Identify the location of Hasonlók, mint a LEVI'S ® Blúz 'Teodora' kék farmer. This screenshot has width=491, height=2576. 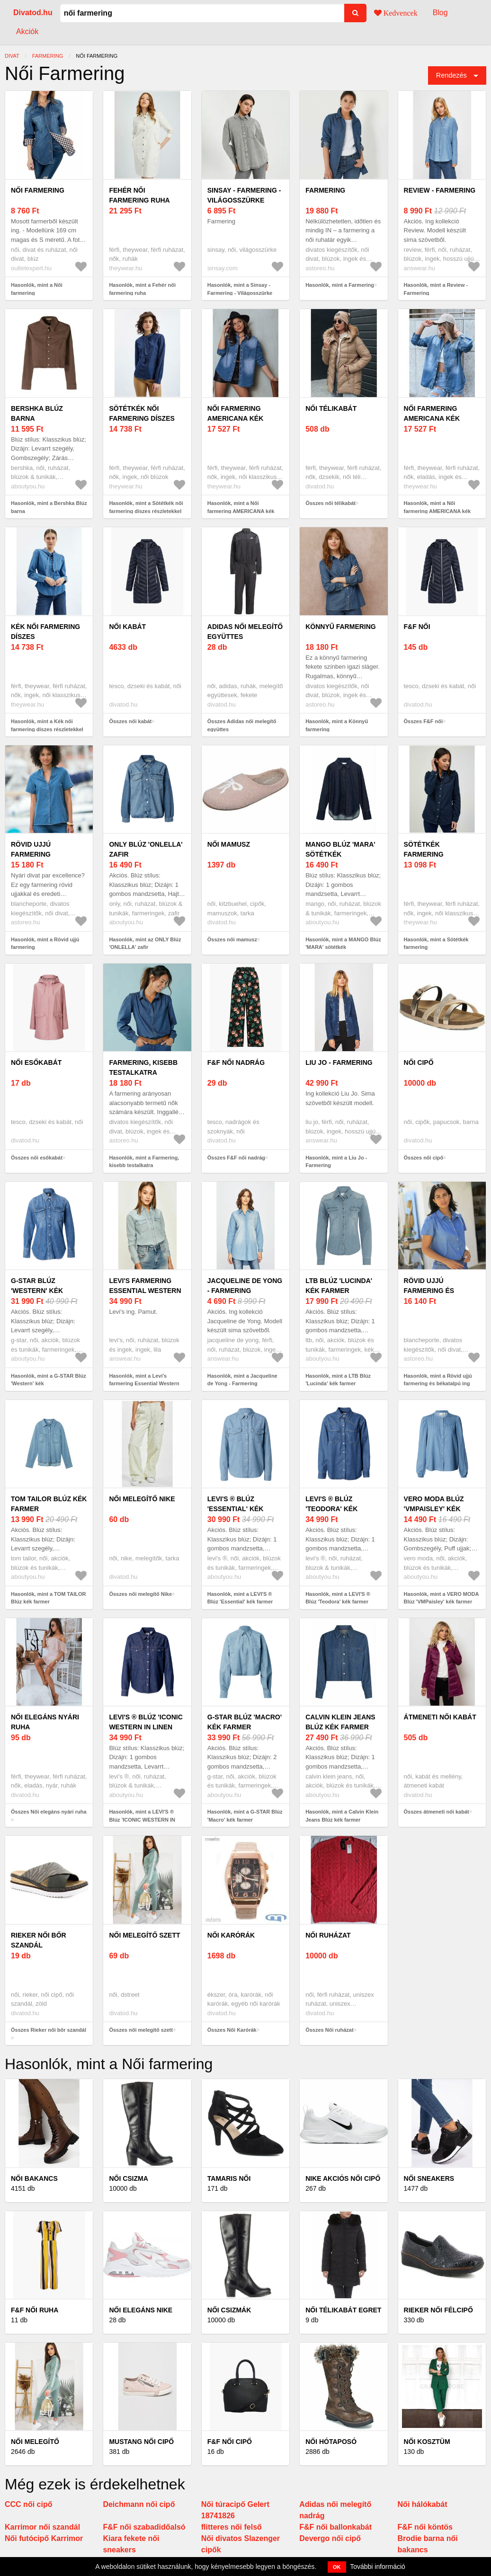
(337, 1598).